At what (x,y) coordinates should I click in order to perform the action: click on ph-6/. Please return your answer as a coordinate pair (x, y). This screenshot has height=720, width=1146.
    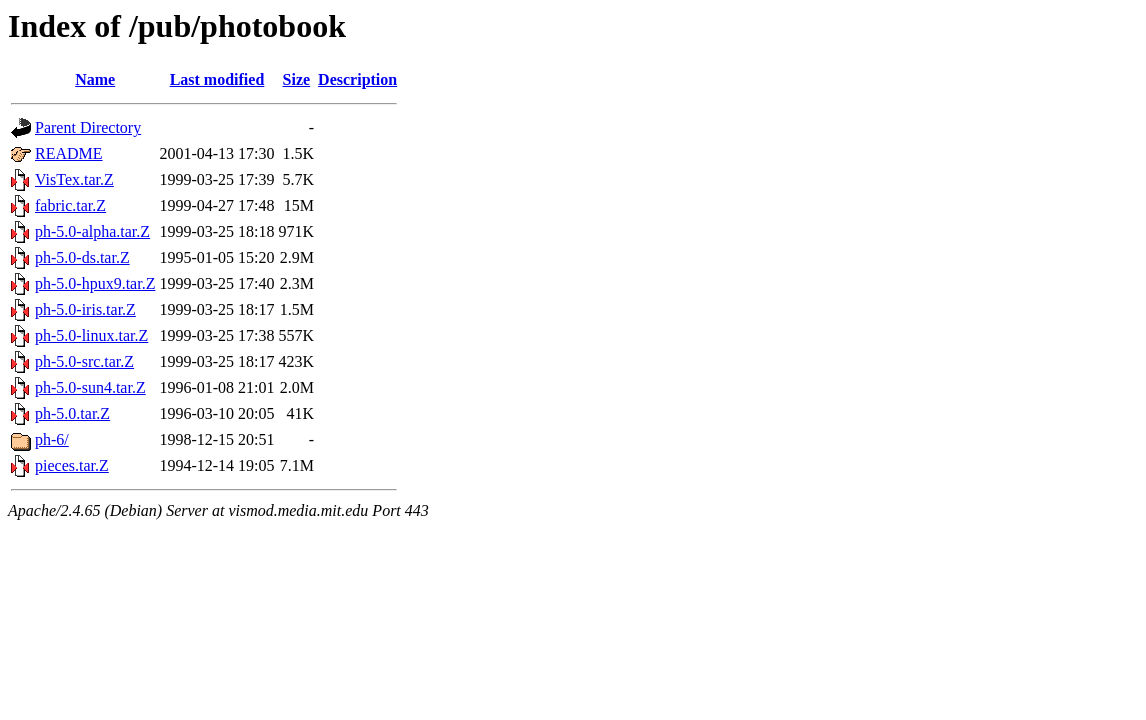
    Looking at the image, I should click on (52, 439).